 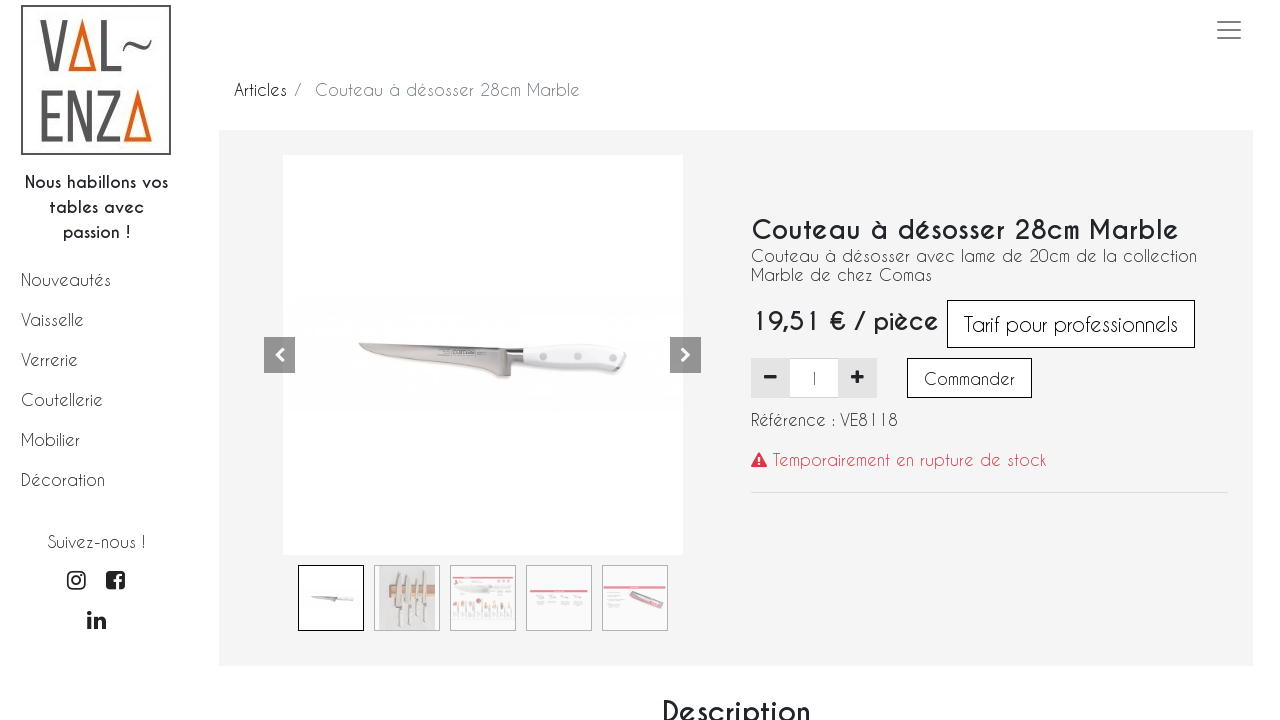 What do you see at coordinates (49, 359) in the screenshot?
I see `Verrerie` at bounding box center [49, 359].